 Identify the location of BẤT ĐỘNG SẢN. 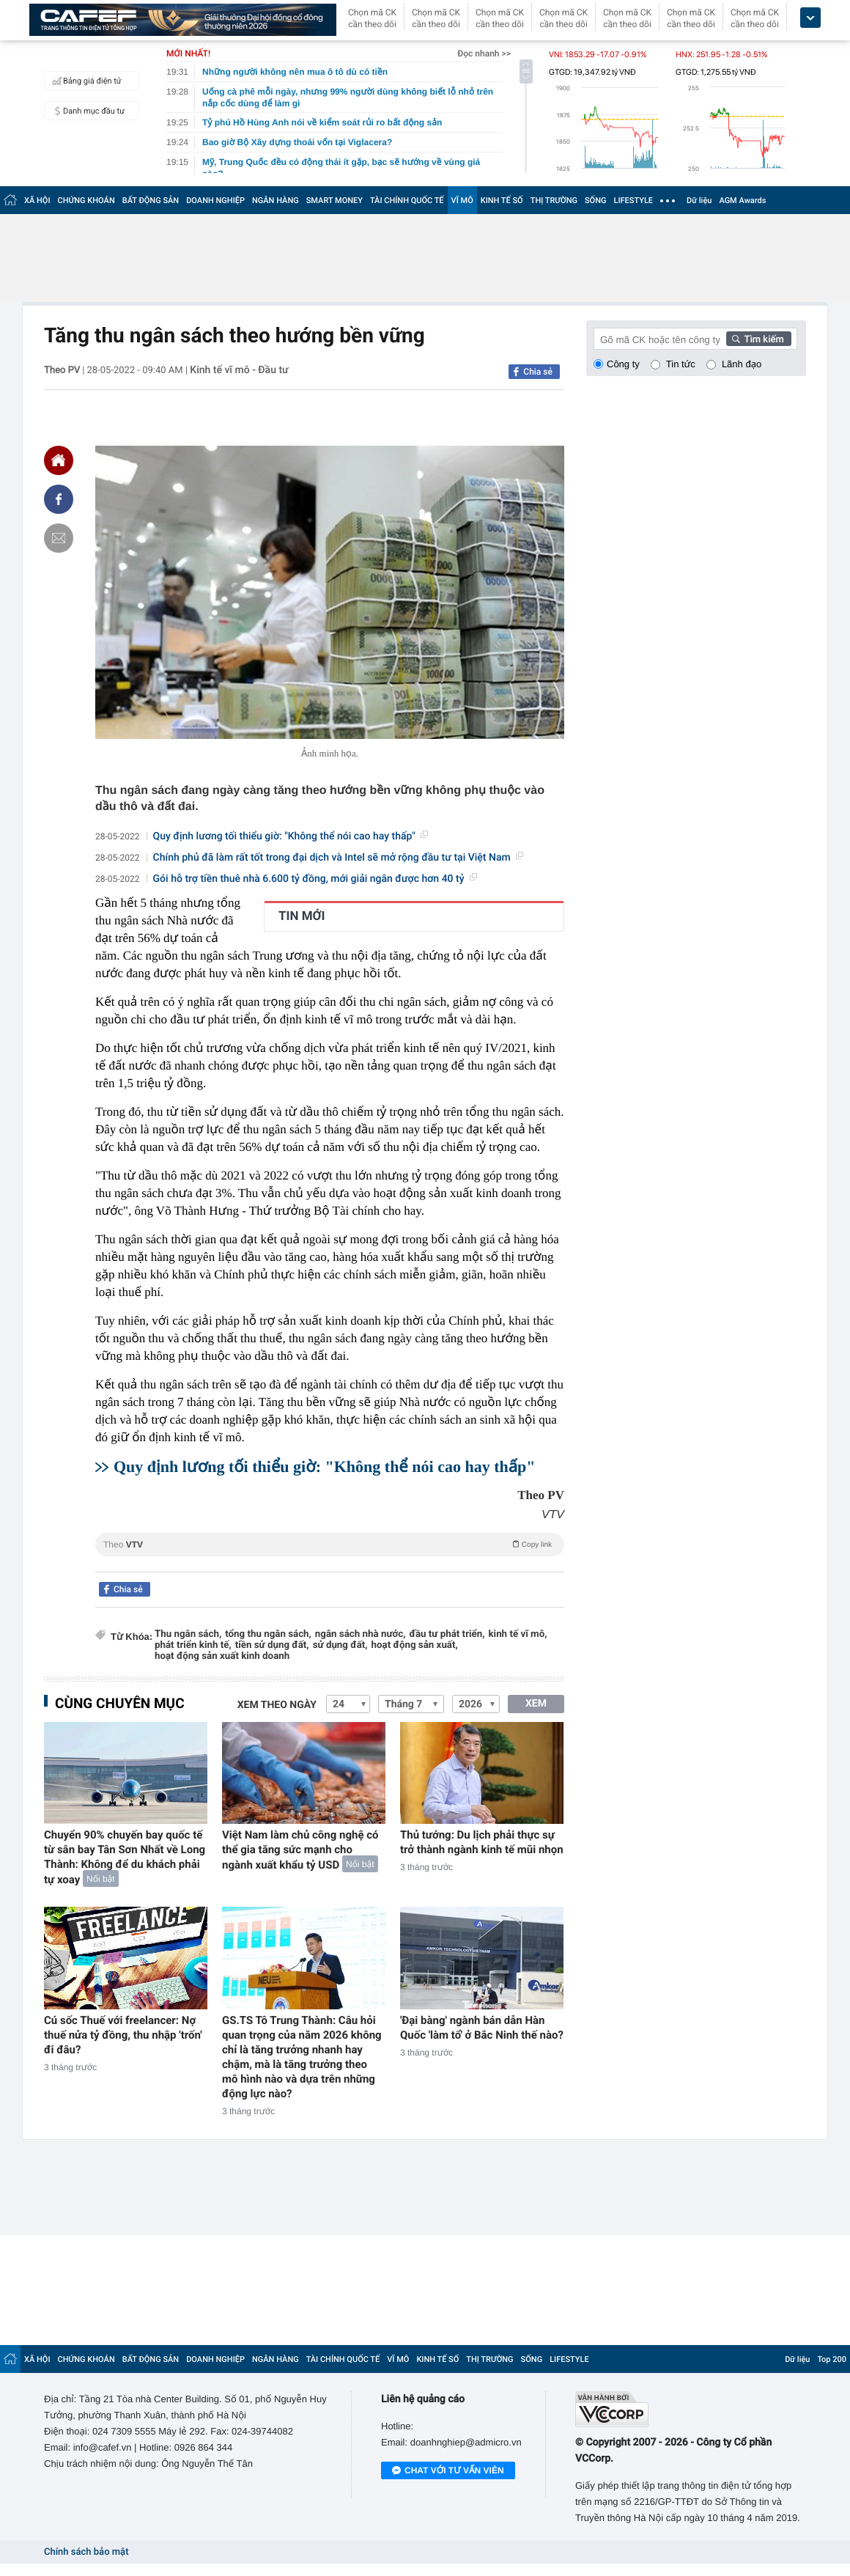
(150, 200).